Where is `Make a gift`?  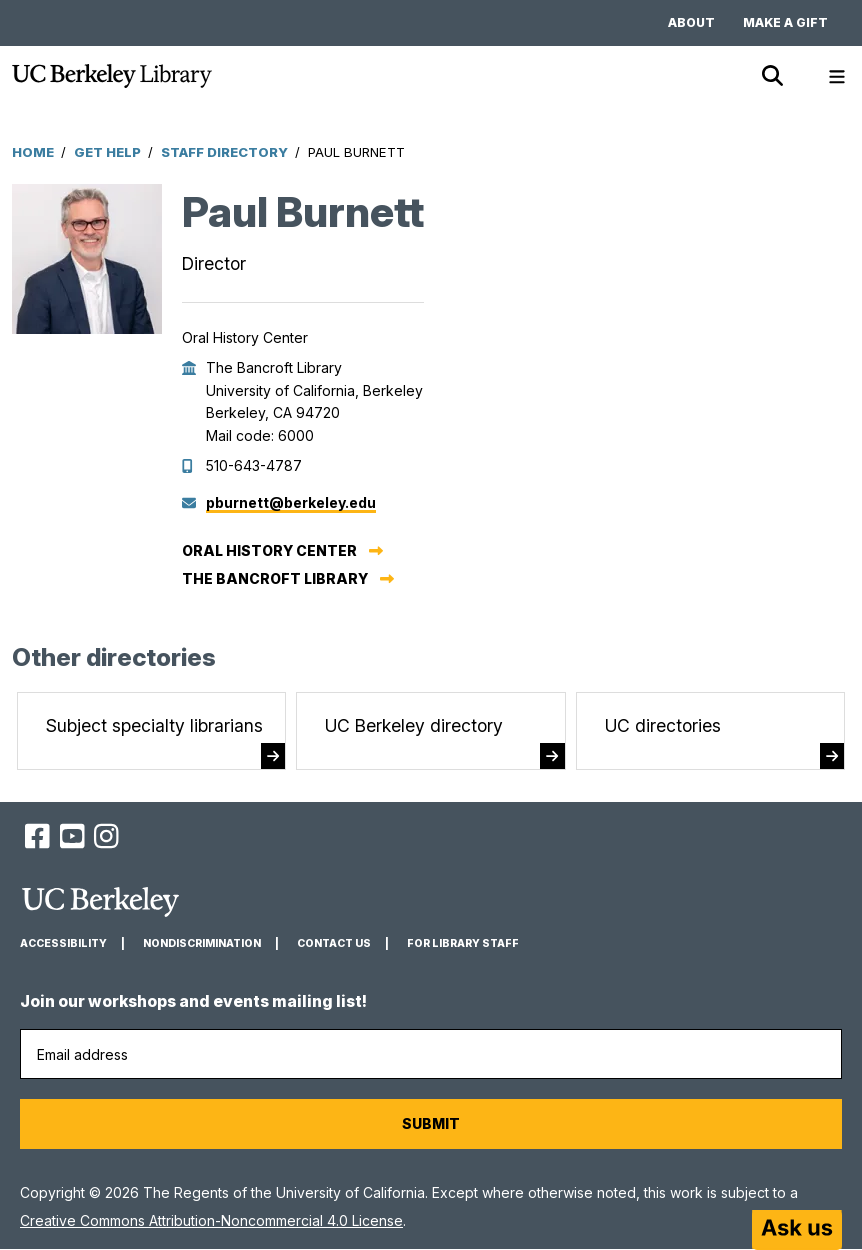 Make a gift is located at coordinates (785, 22).